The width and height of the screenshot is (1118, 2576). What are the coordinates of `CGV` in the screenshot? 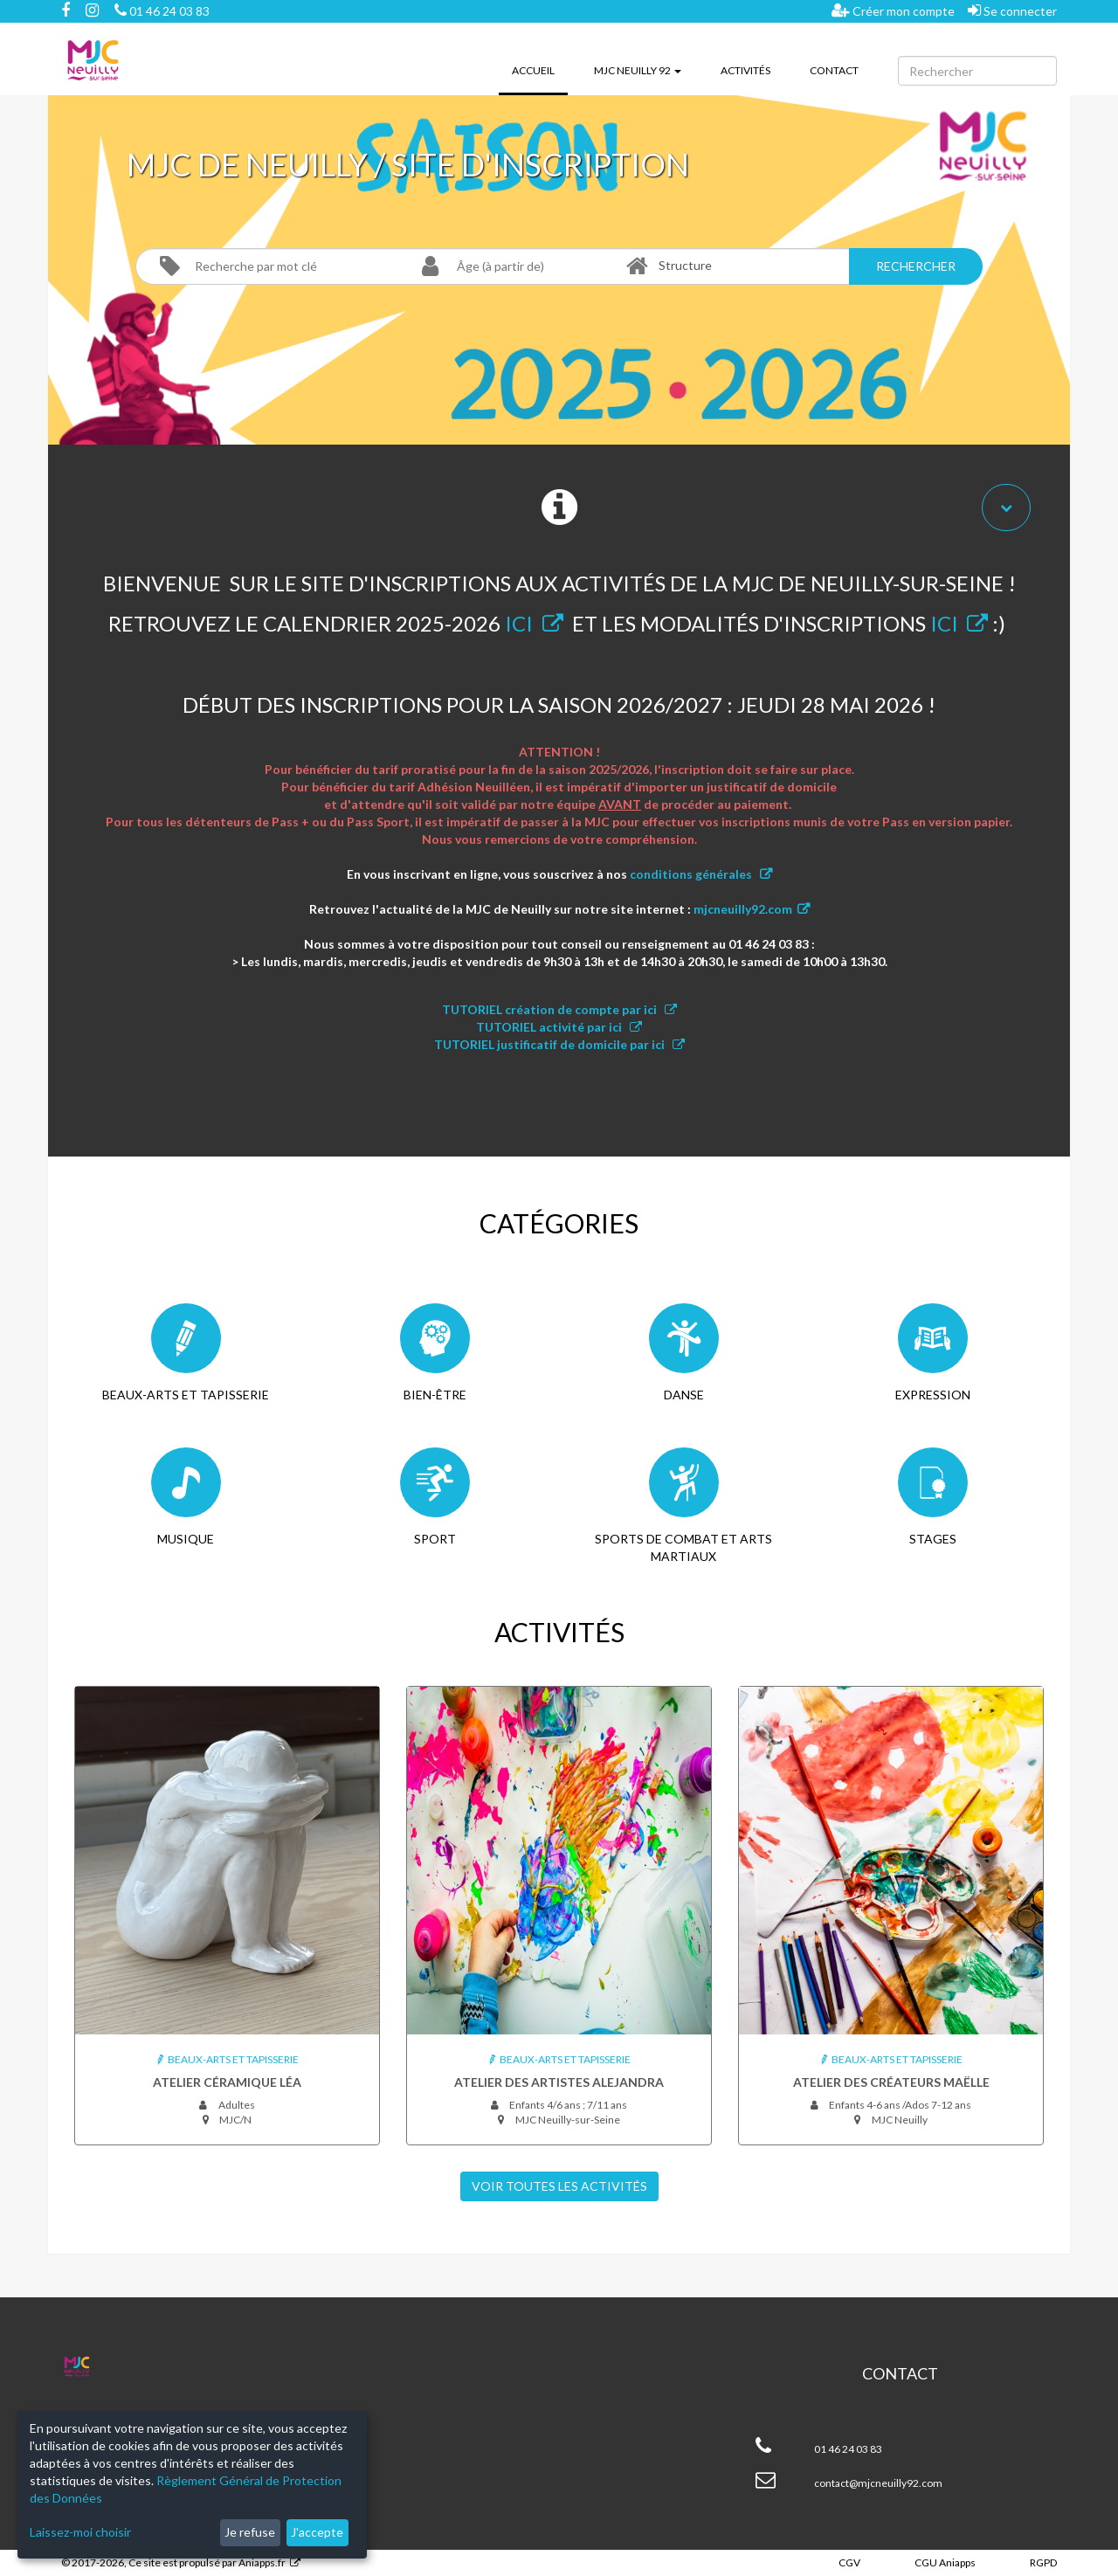 It's located at (849, 2562).